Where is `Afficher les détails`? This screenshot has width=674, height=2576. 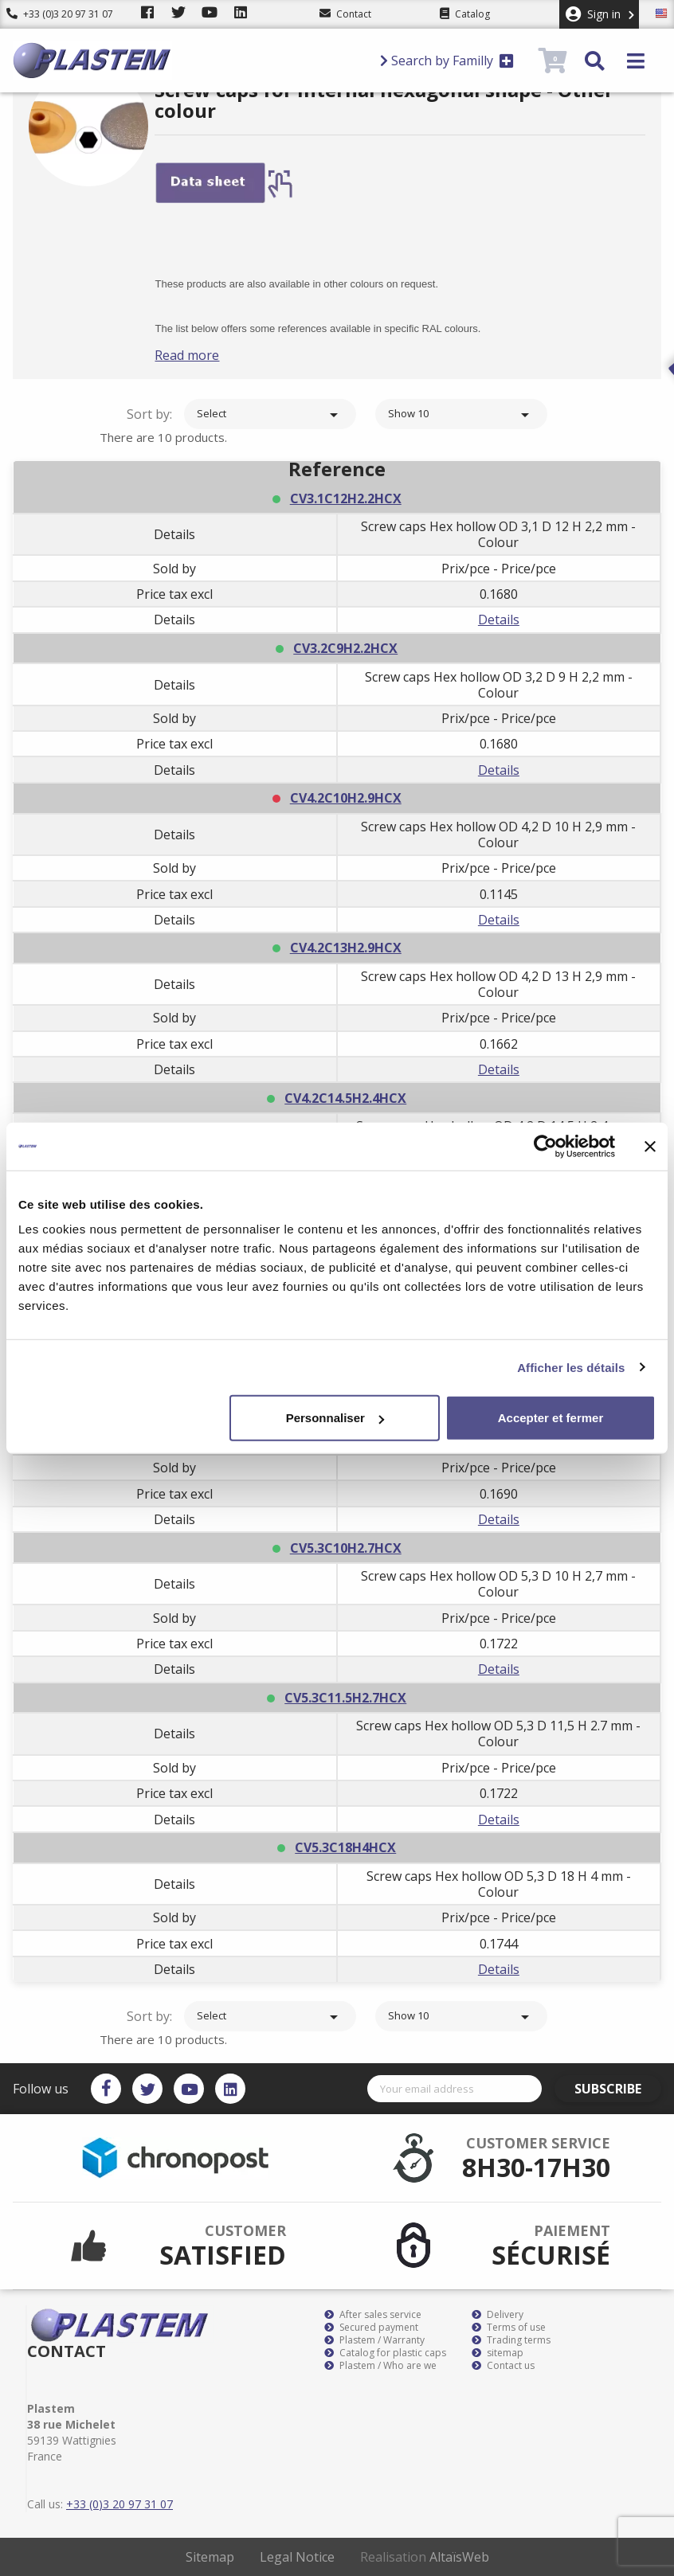 Afficher les détails is located at coordinates (571, 1367).